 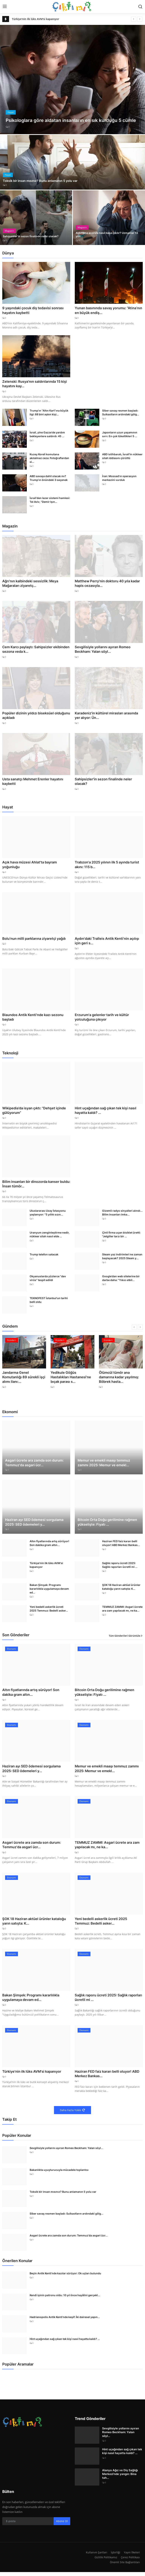 I want to click on Alanya Ağız ve Diş Sağlığı Merkezi'nde yangın: Bina tah..., so click(x=120, y=2477).